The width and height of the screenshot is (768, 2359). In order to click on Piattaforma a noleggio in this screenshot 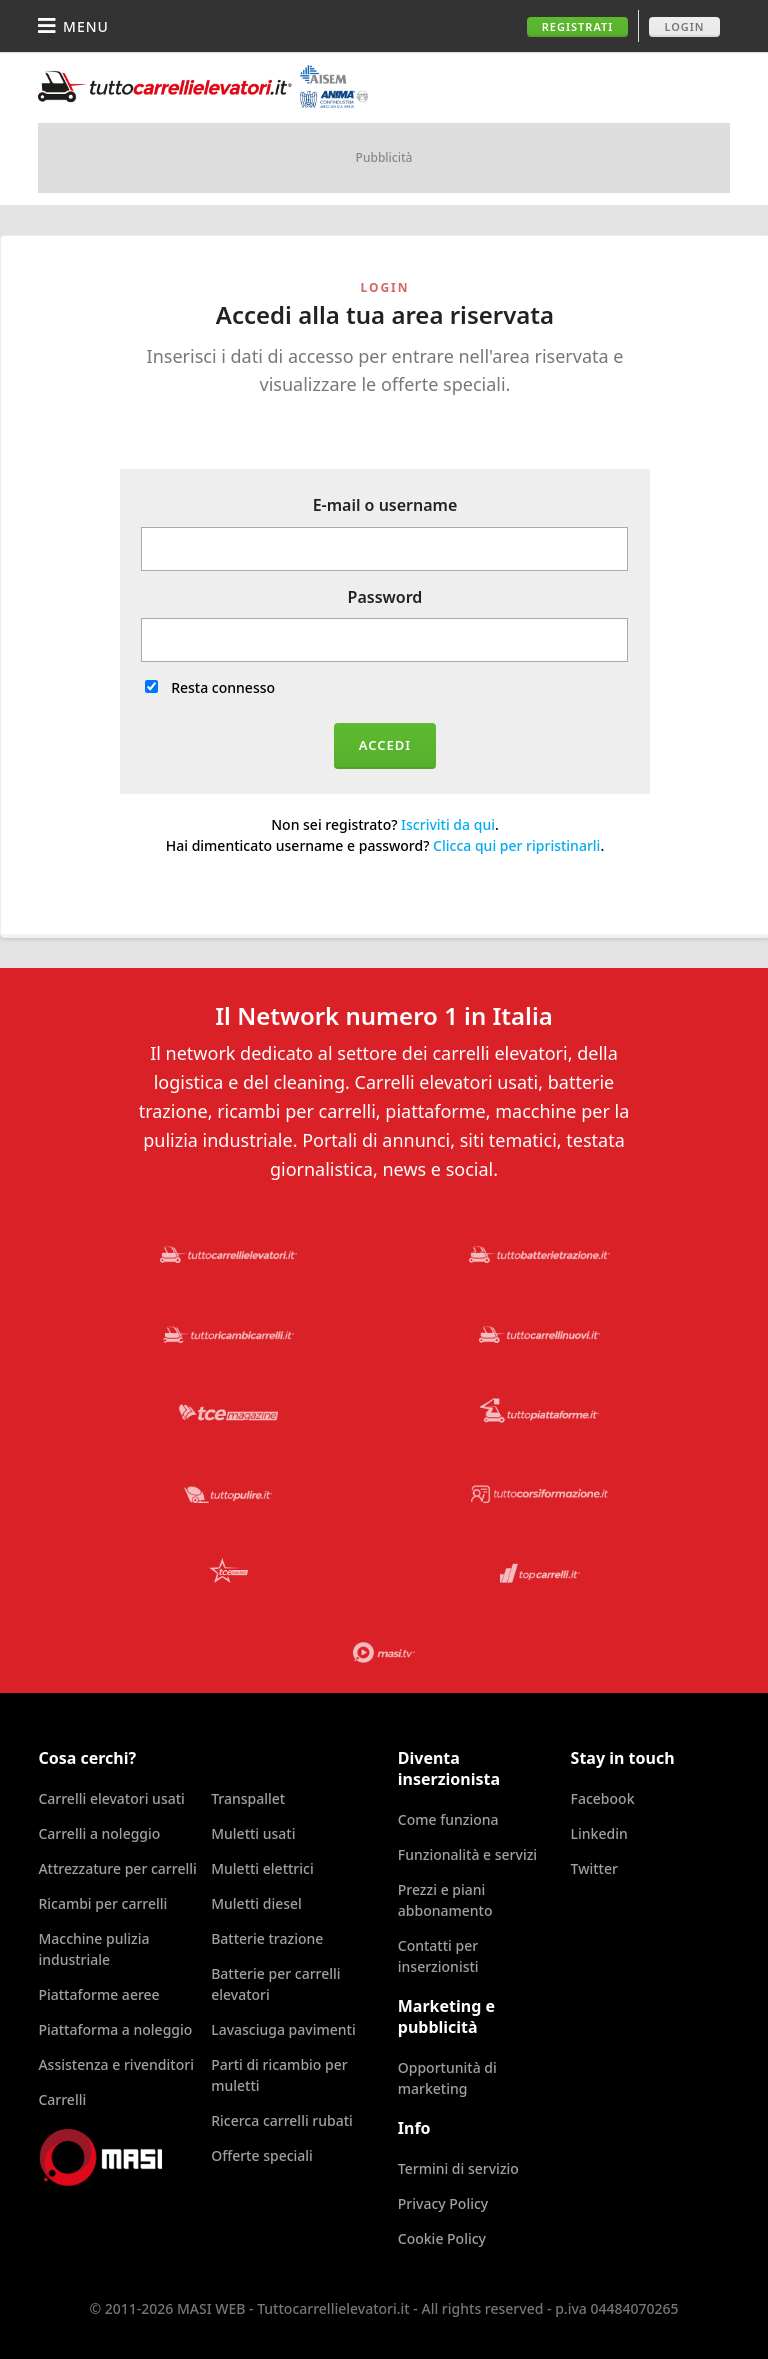, I will do `click(115, 2029)`.